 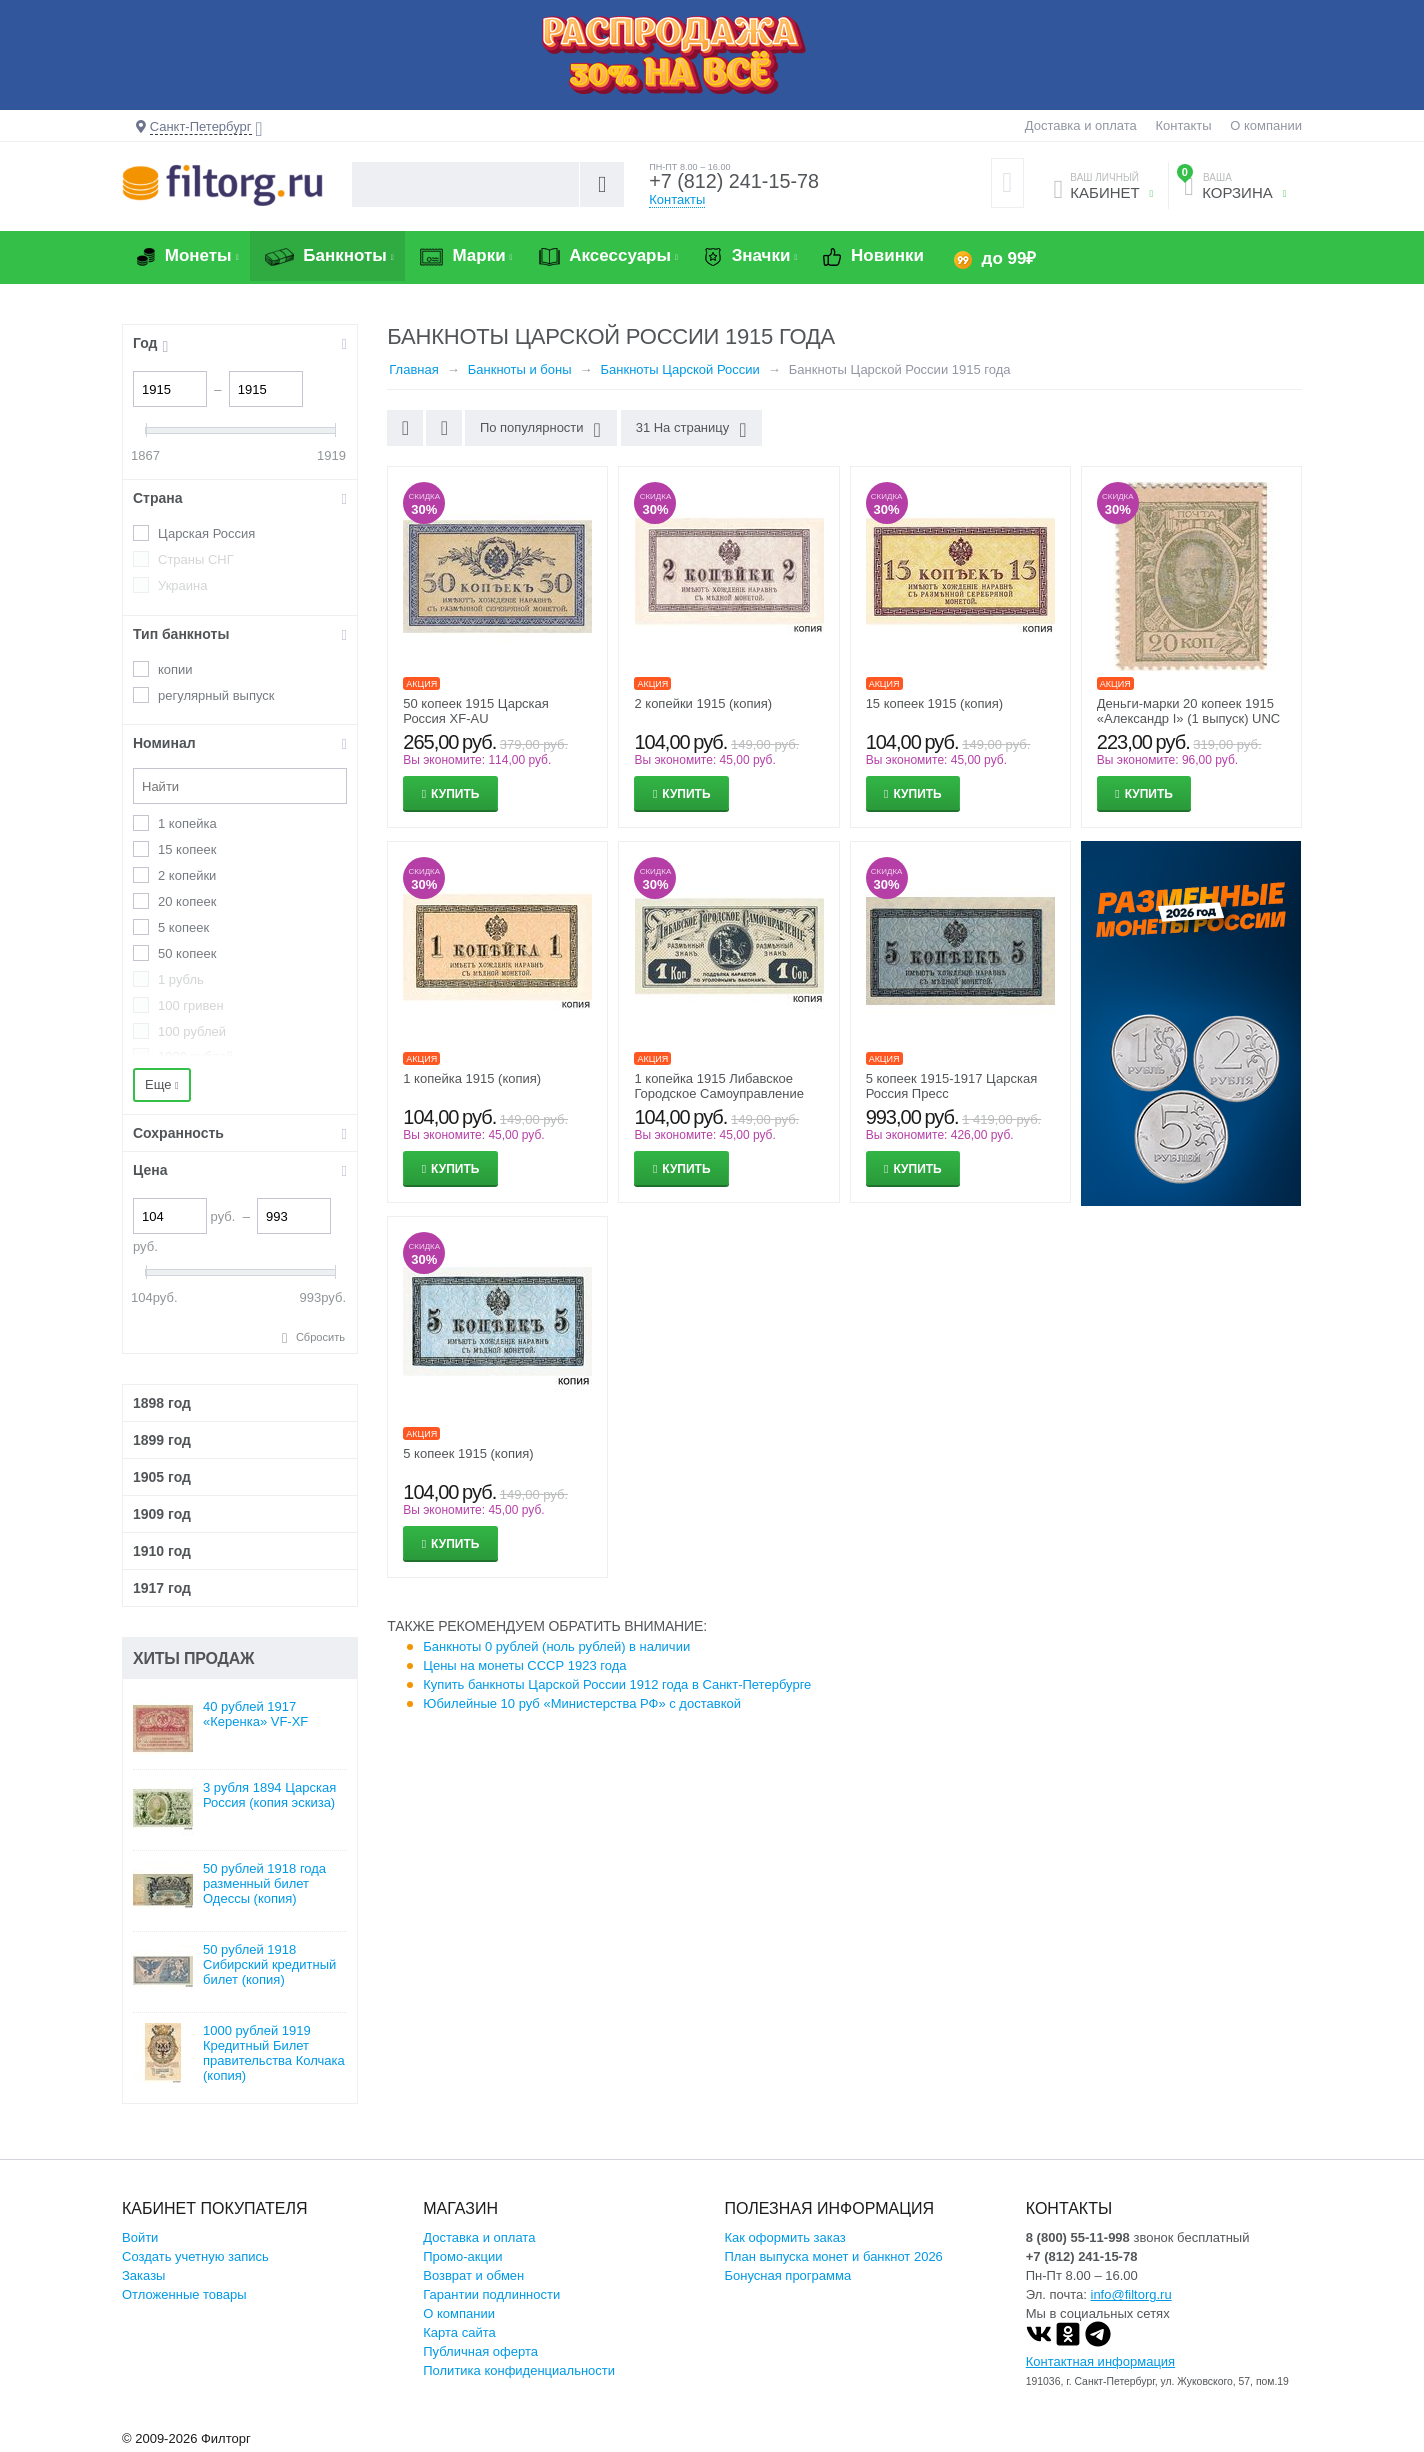 I want to click on info@filtorg.ru, so click(x=1131, y=2294).